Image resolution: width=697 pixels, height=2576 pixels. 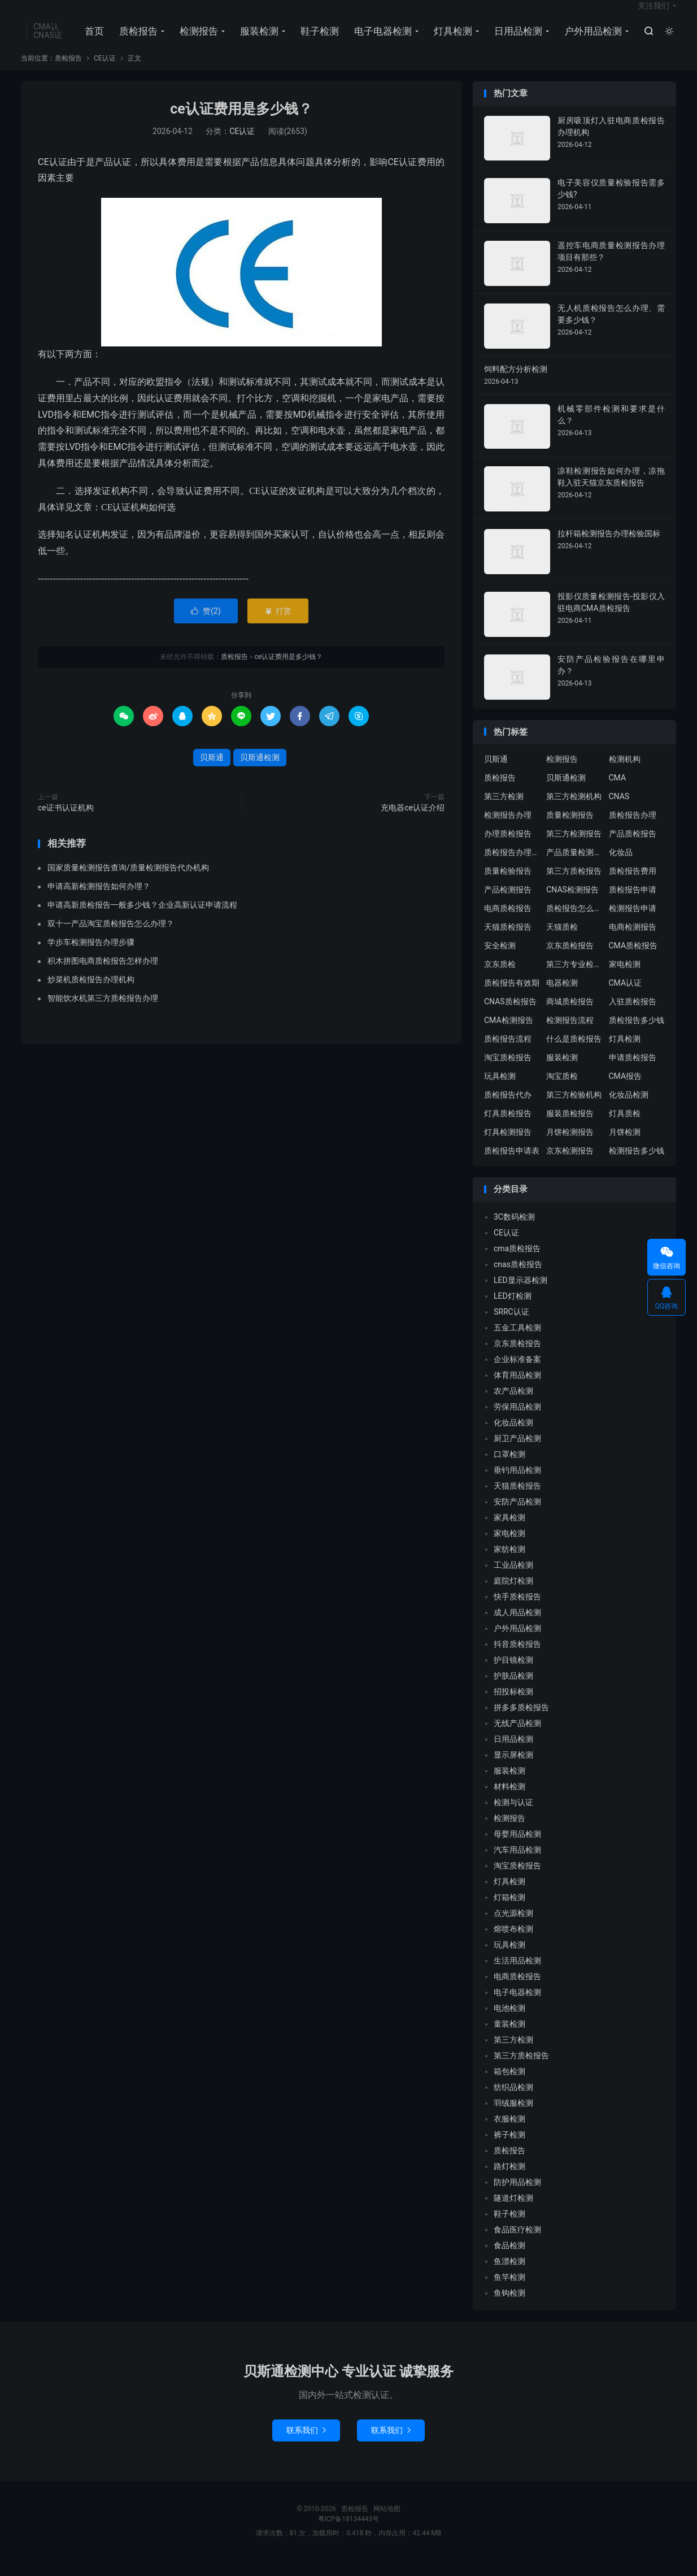 I want to click on 月饼检测报告, so click(x=570, y=1146).